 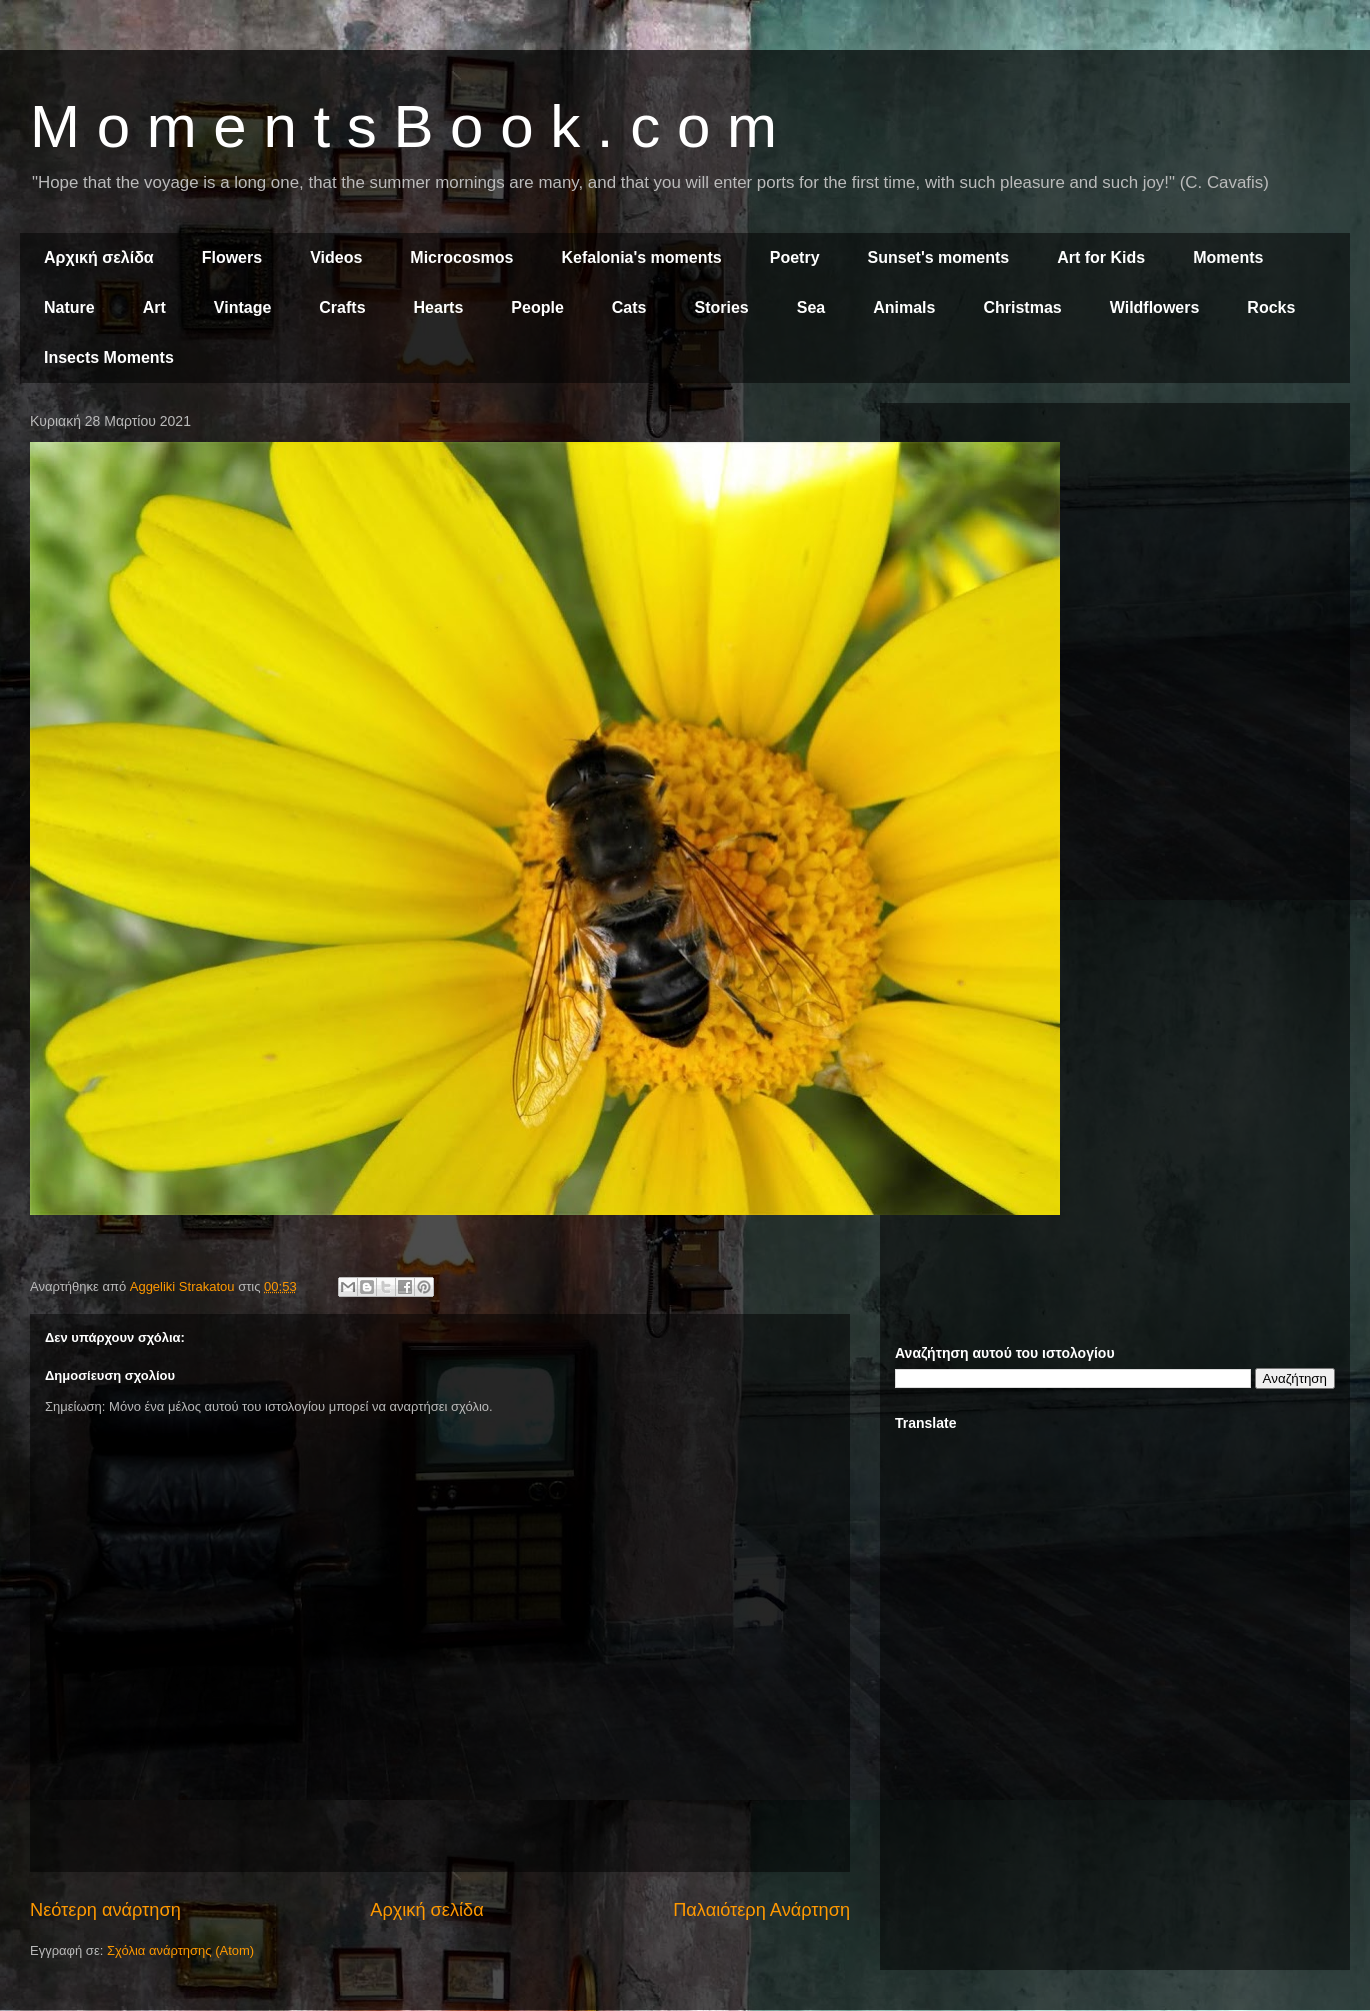 I want to click on Stories, so click(x=722, y=307).